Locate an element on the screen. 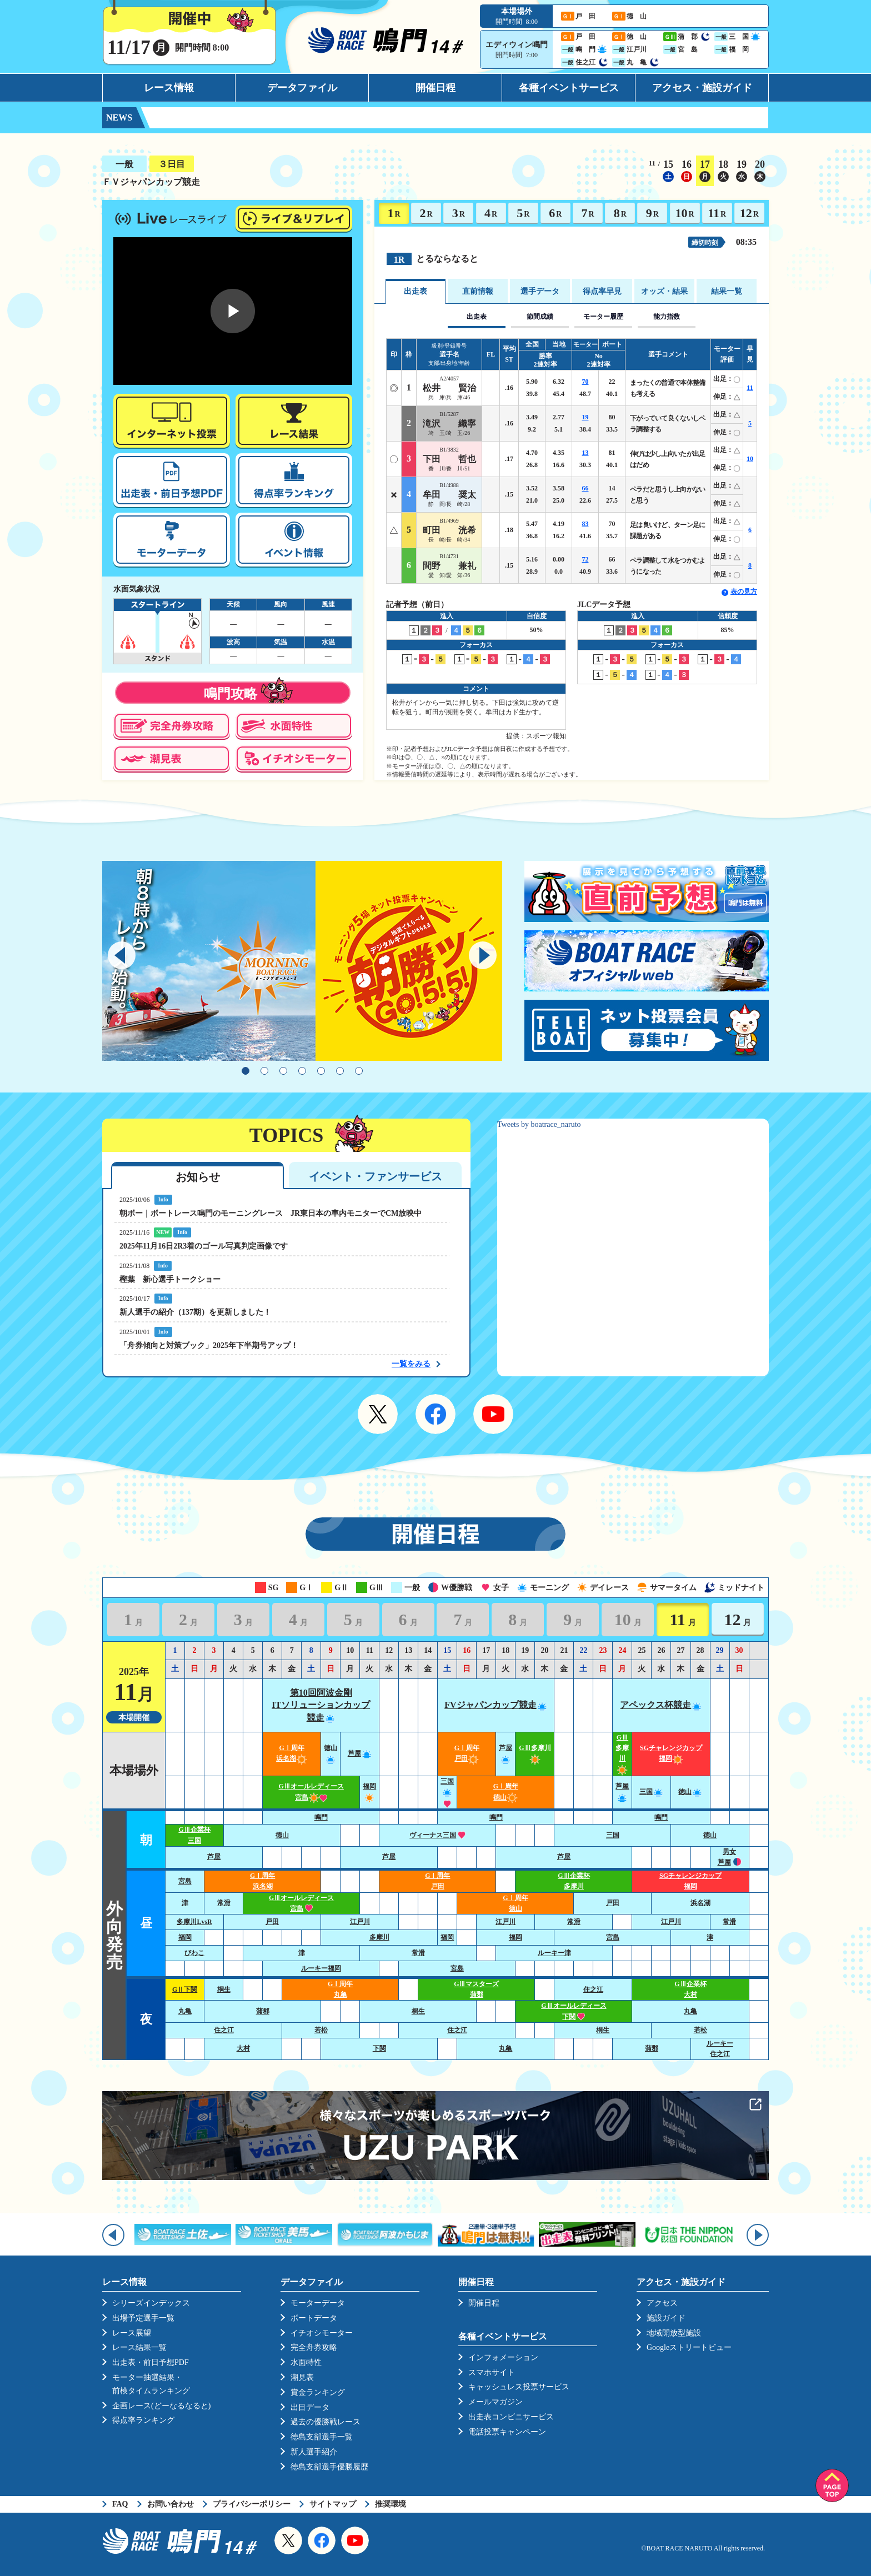  1 [tab] is located at coordinates (245, 1071).